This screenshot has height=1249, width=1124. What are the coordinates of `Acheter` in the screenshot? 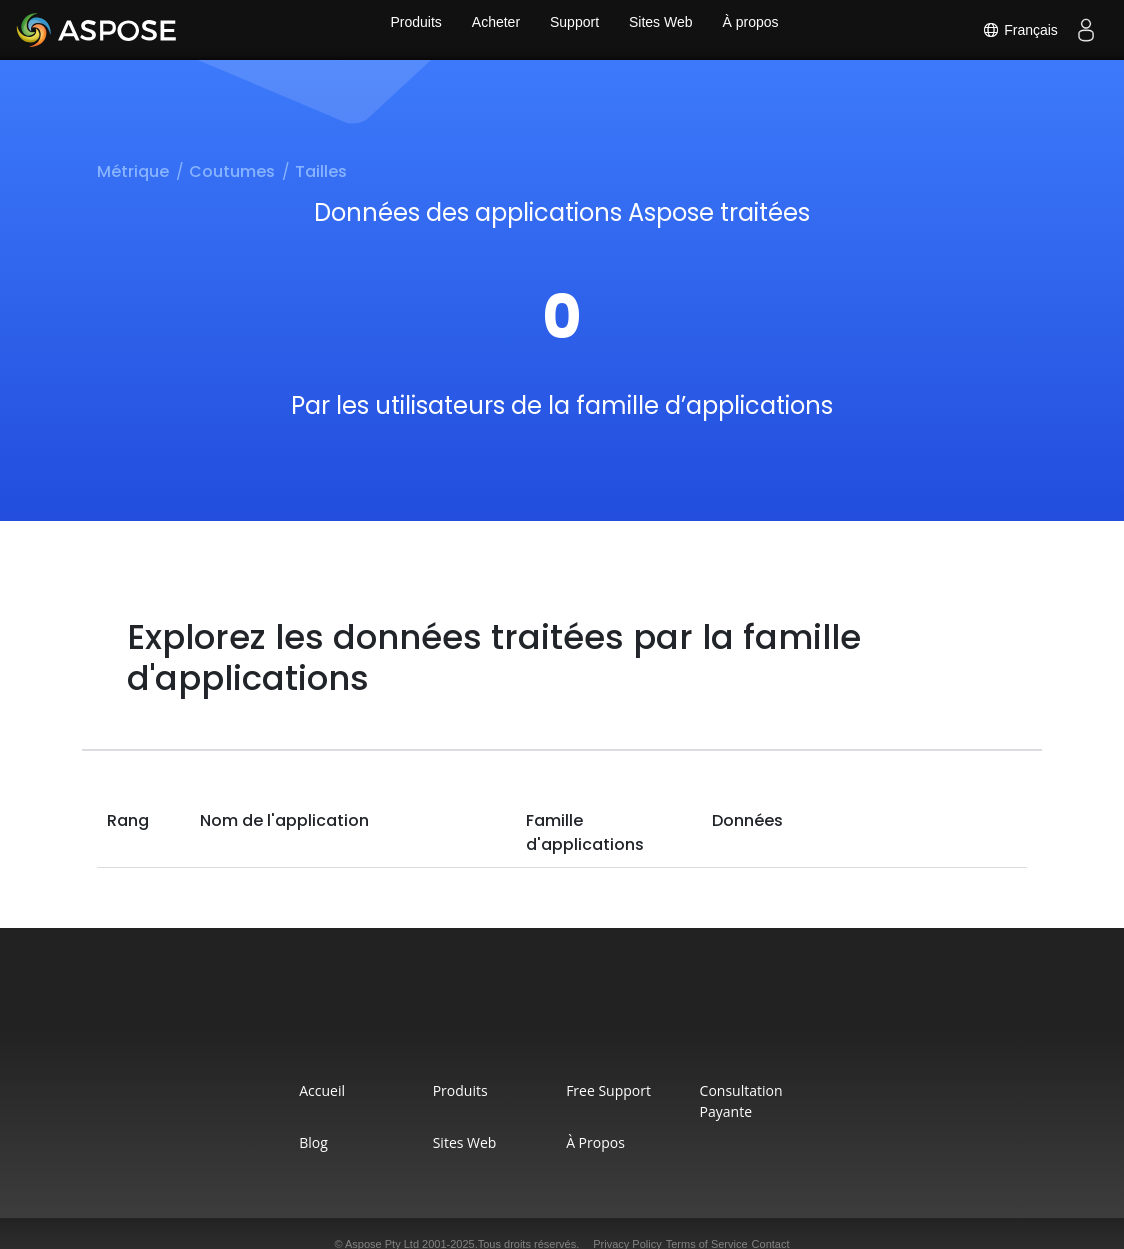 It's located at (491, 30).